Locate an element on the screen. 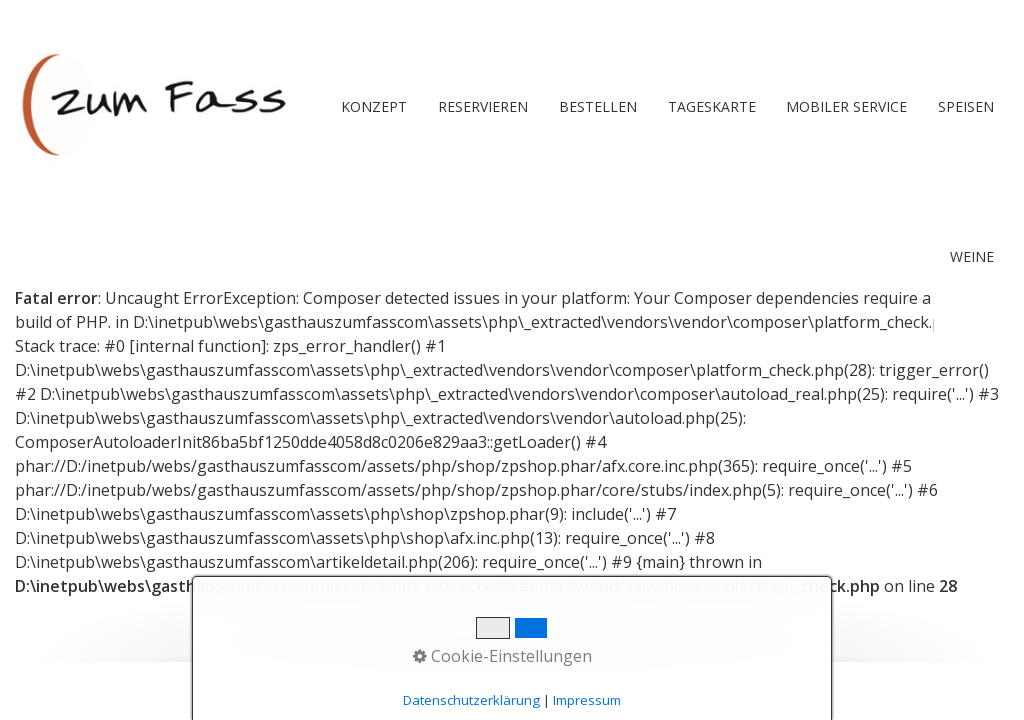 The width and height of the screenshot is (1024, 720). Tageskarte [Open link in new tab/window] is located at coordinates (712, 106).